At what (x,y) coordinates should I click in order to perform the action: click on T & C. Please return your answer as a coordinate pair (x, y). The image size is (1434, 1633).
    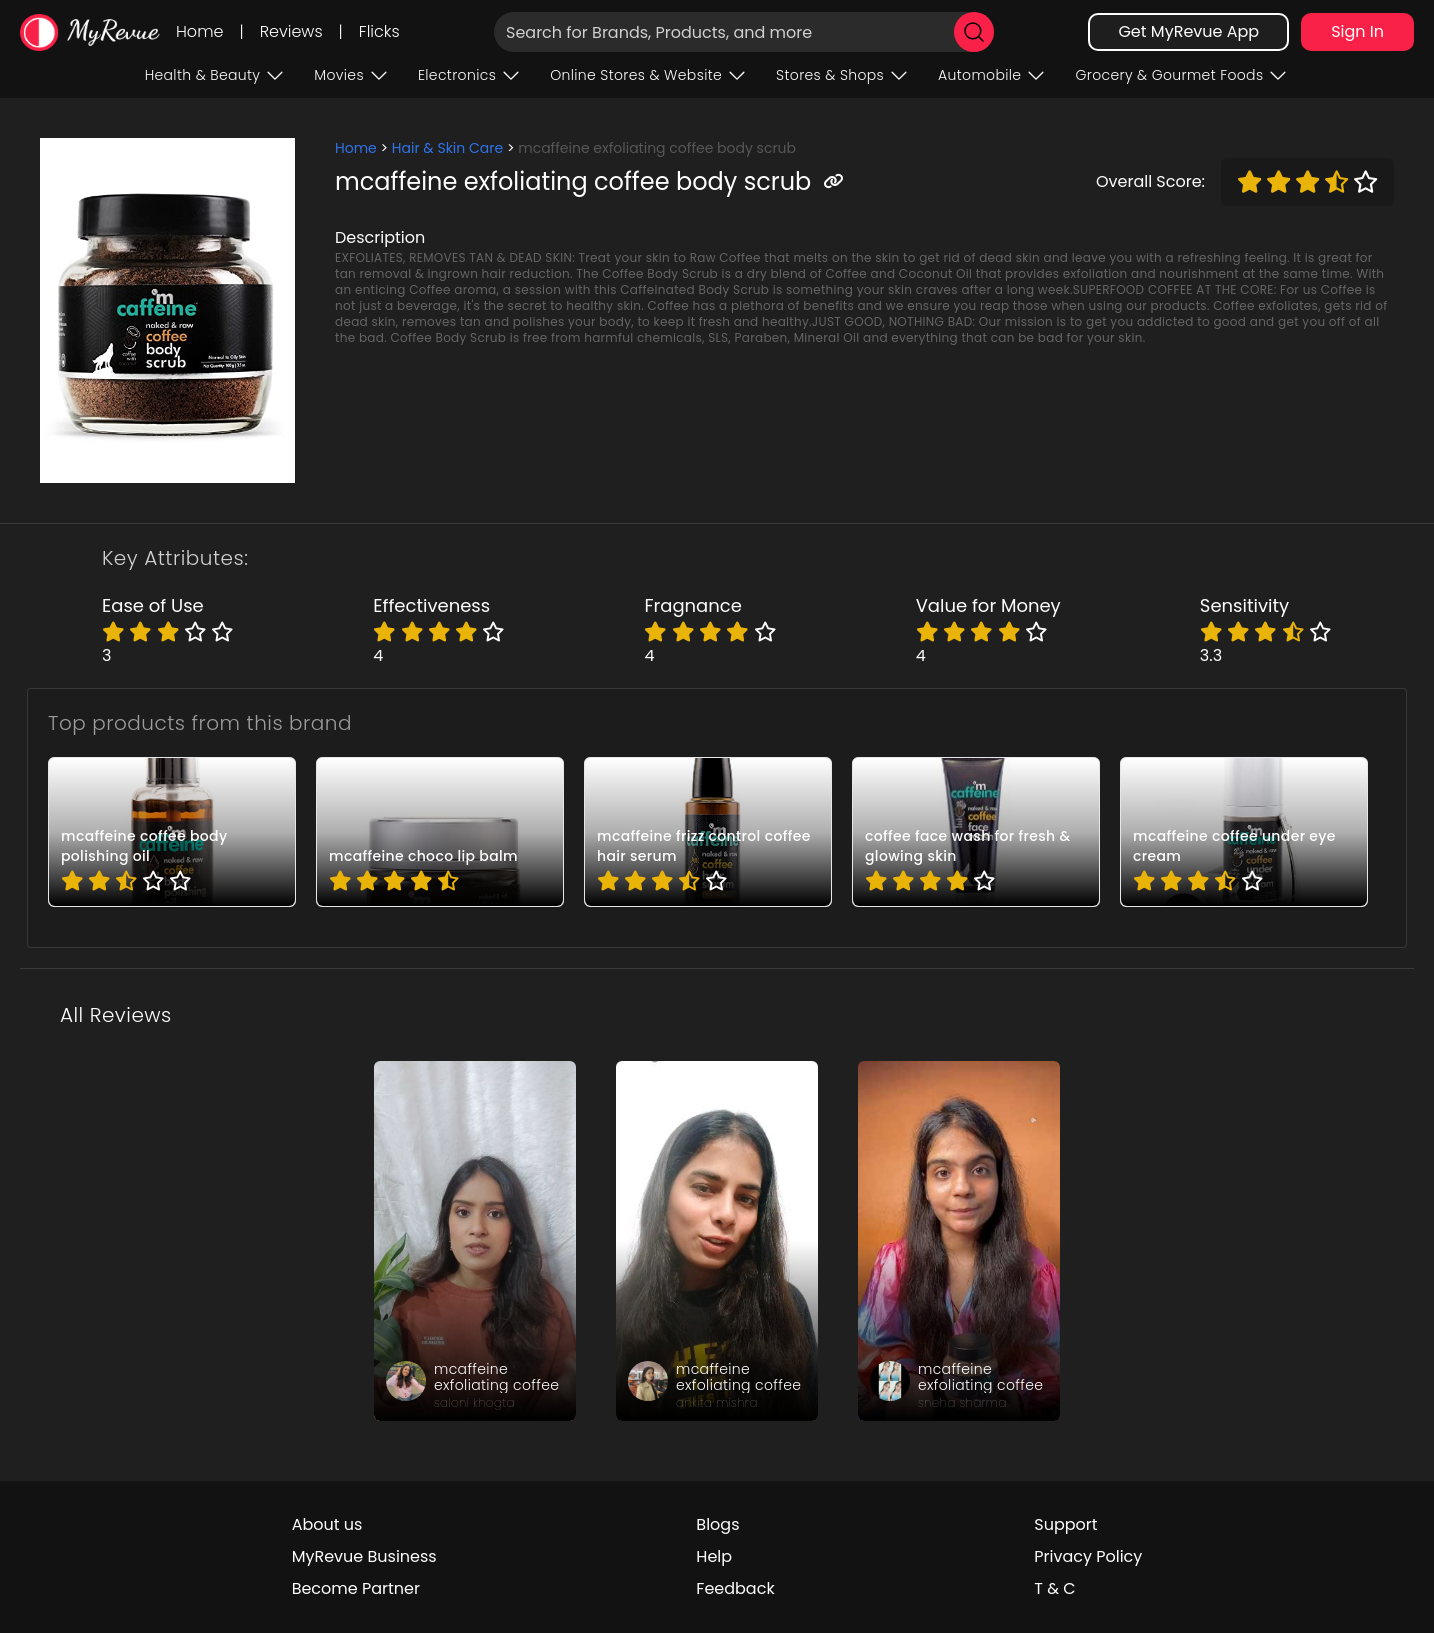
    Looking at the image, I should click on (1054, 1588).